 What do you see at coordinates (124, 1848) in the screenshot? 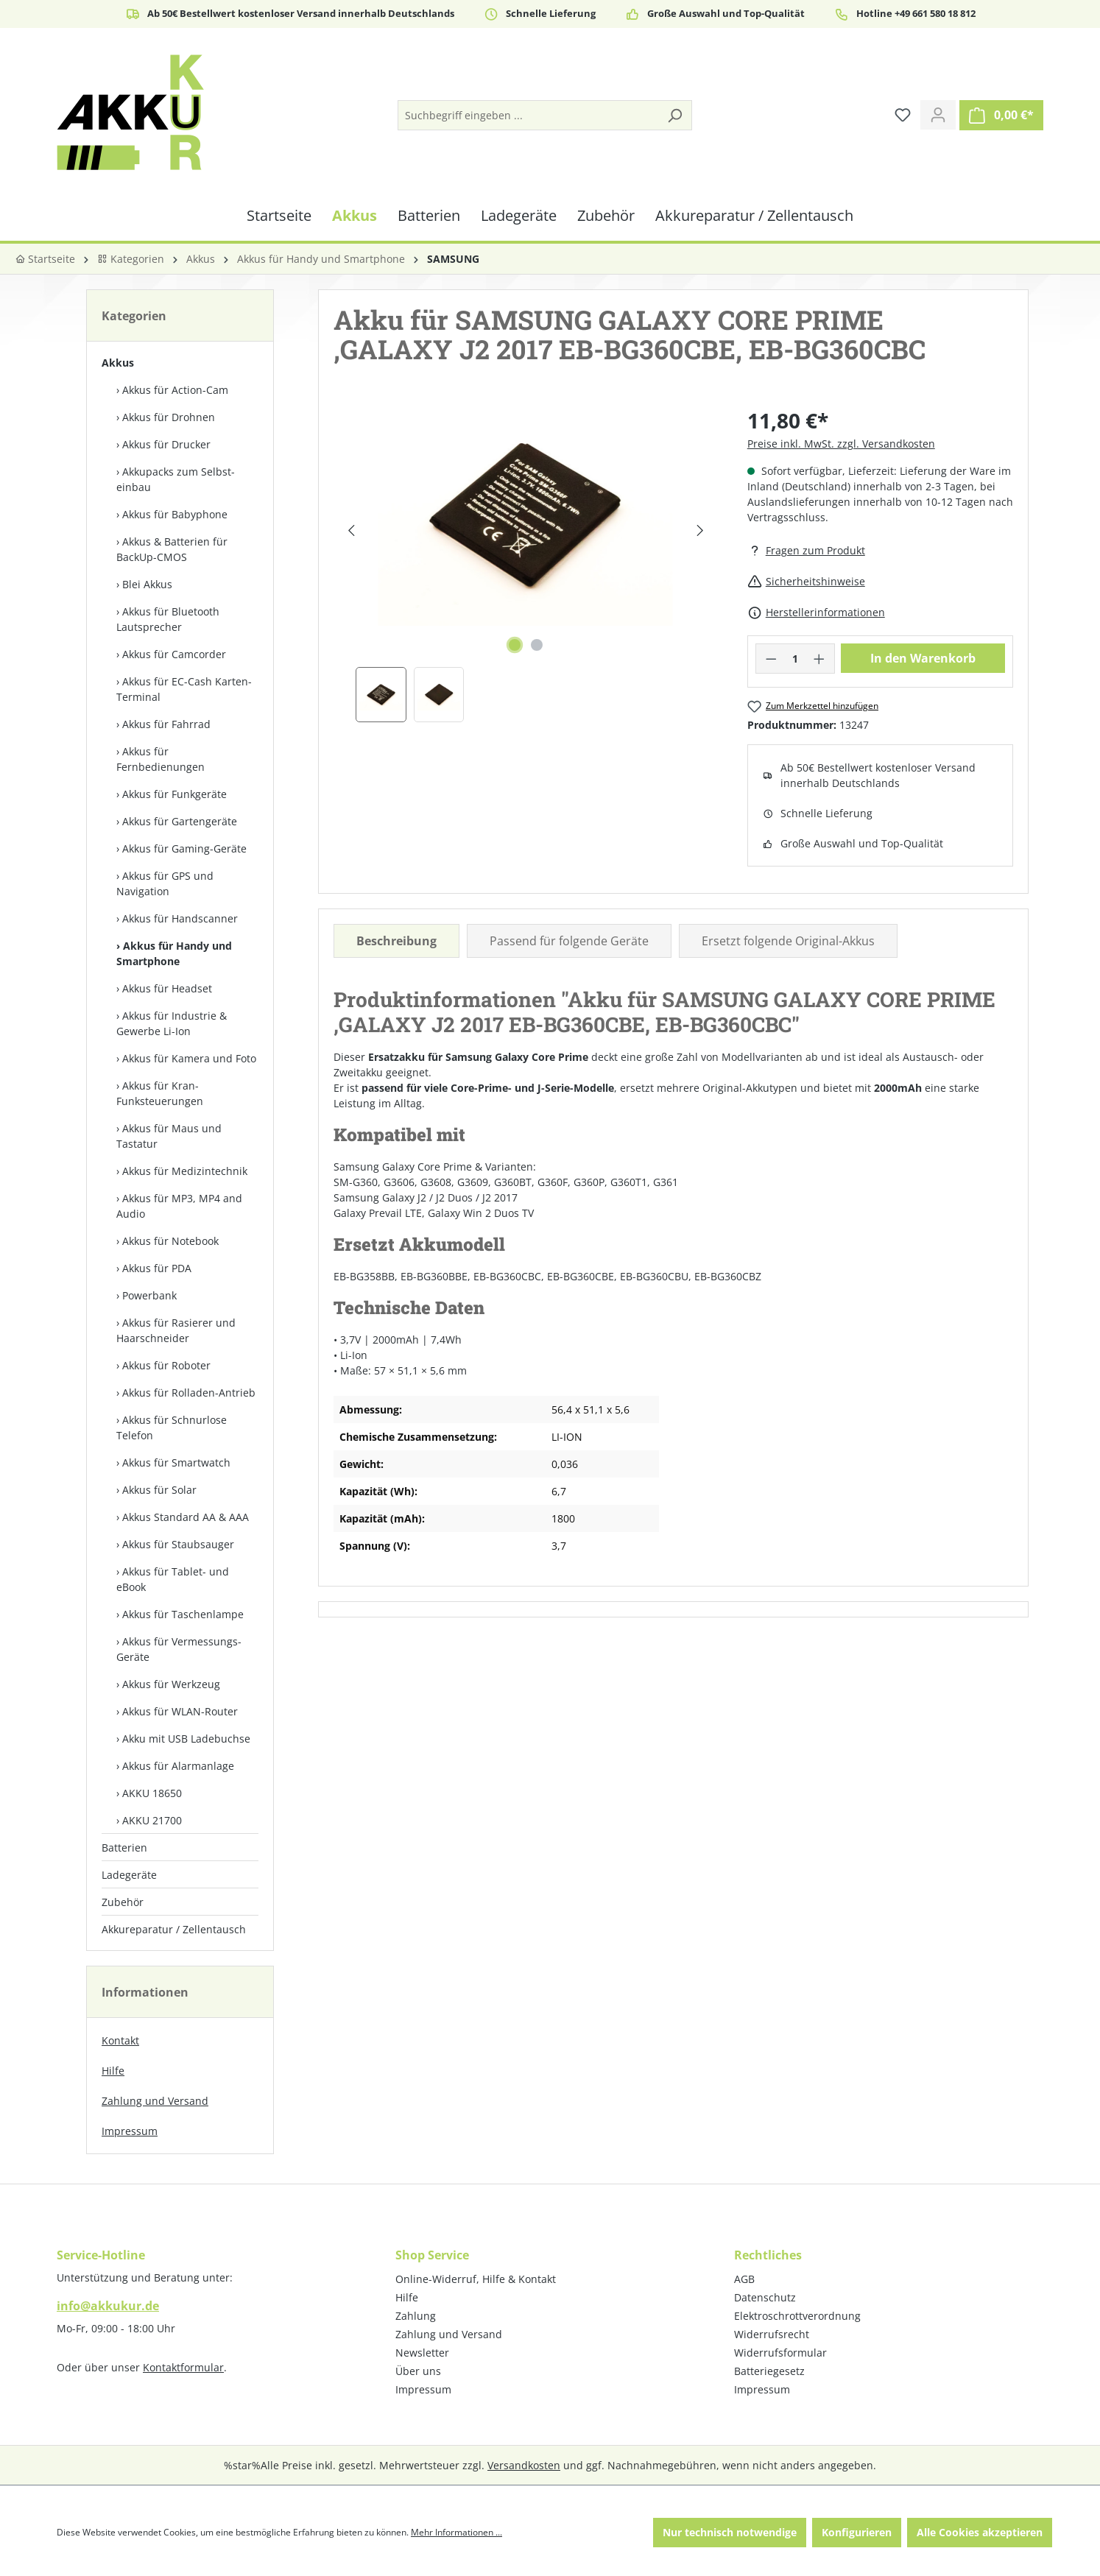
I see `Batterien` at bounding box center [124, 1848].